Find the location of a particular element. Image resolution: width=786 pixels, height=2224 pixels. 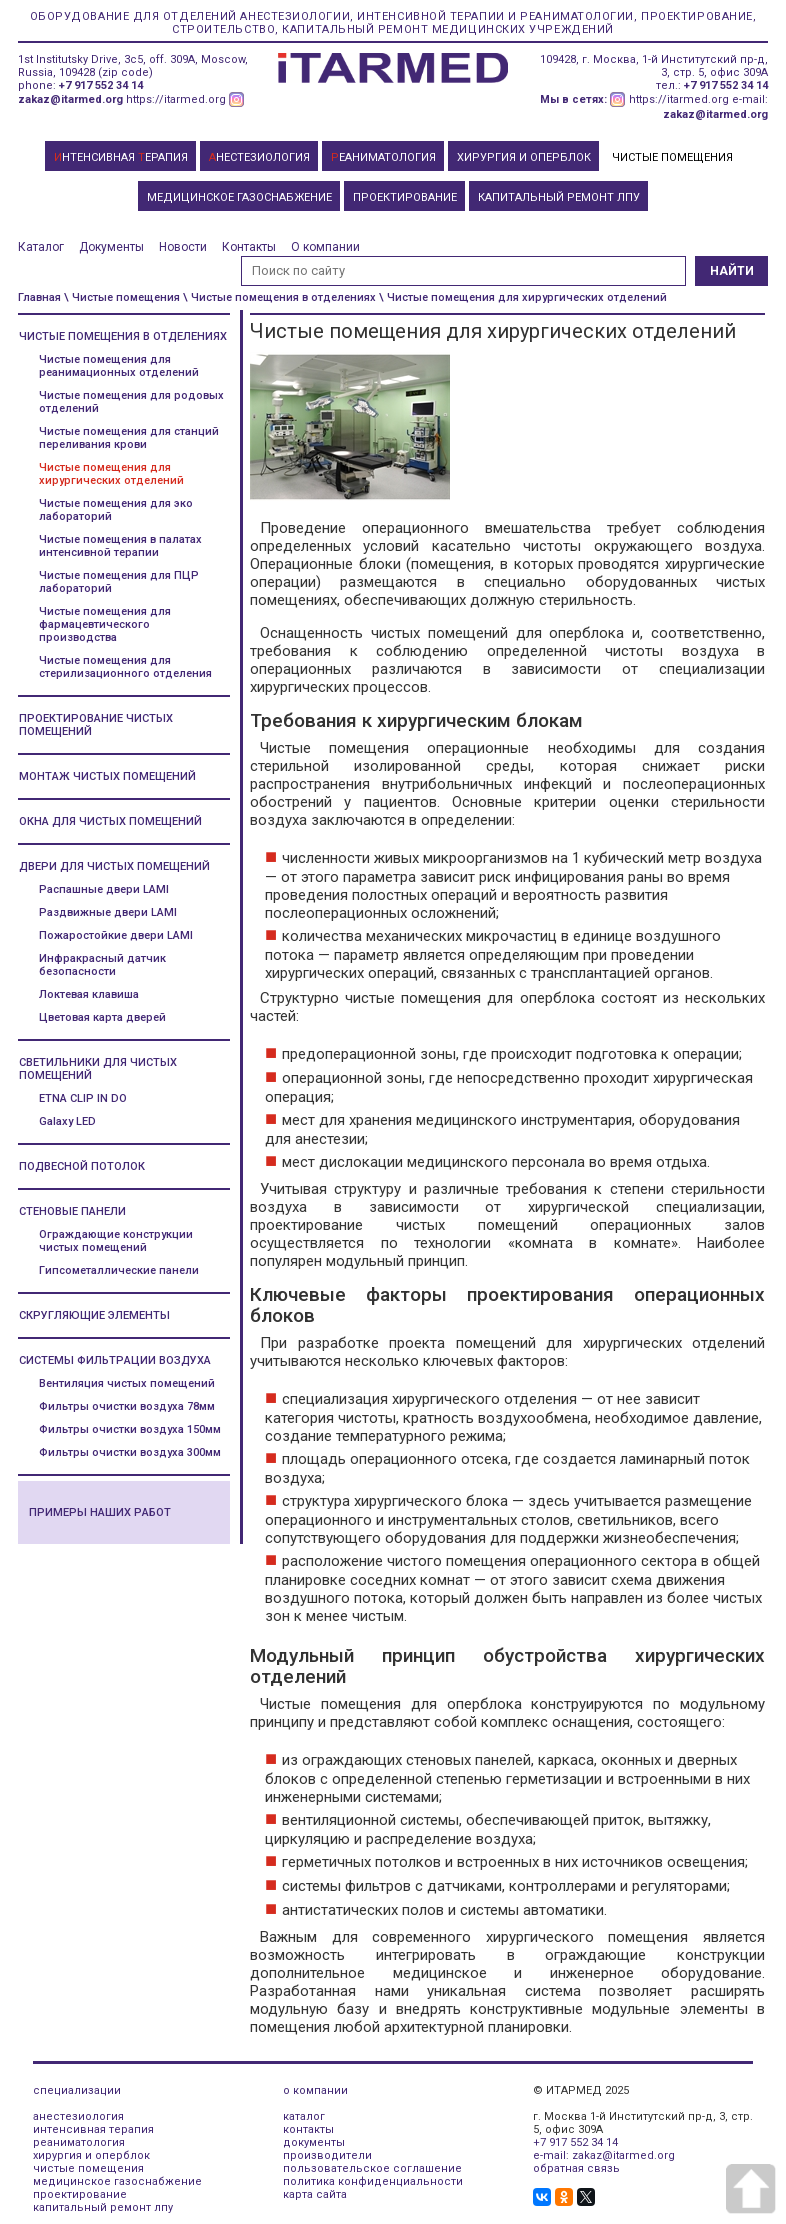

НЕСТЕЗИОЛОГИЯ is located at coordinates (259, 157).